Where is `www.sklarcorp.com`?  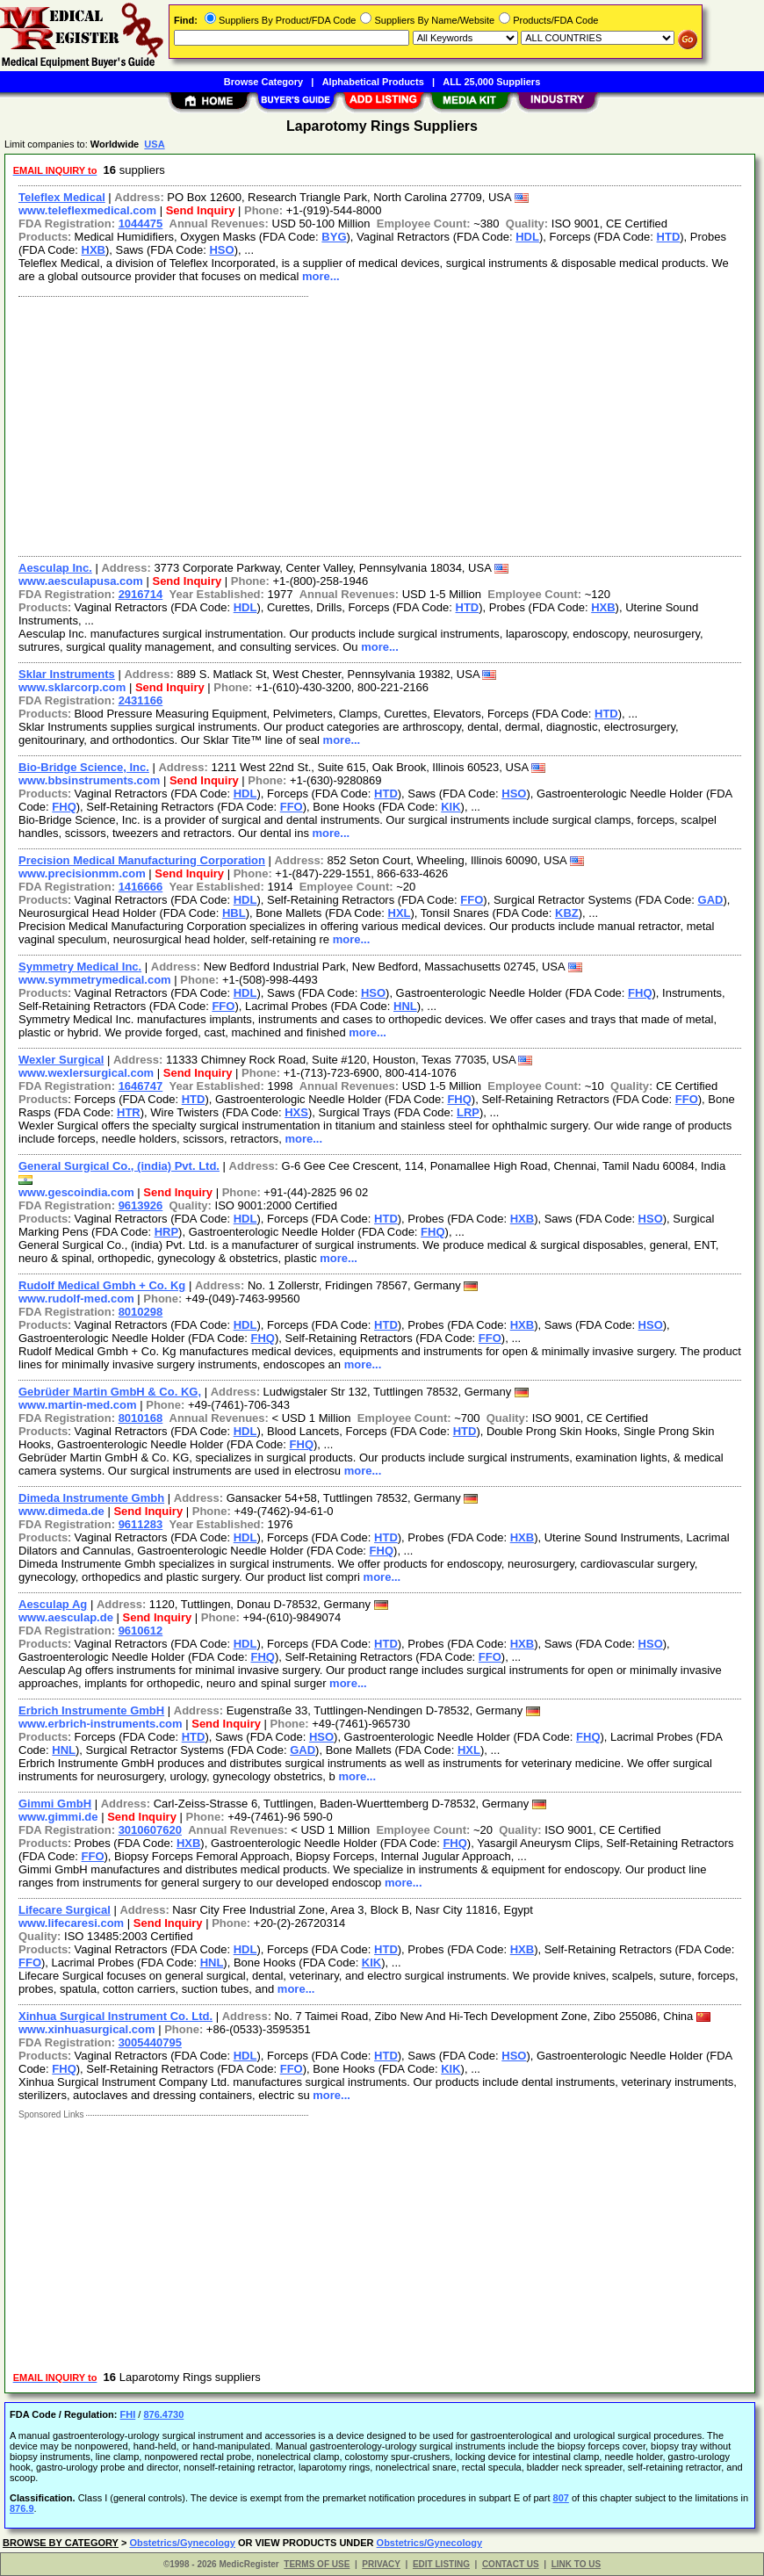 www.sklarcorp.com is located at coordinates (72, 687).